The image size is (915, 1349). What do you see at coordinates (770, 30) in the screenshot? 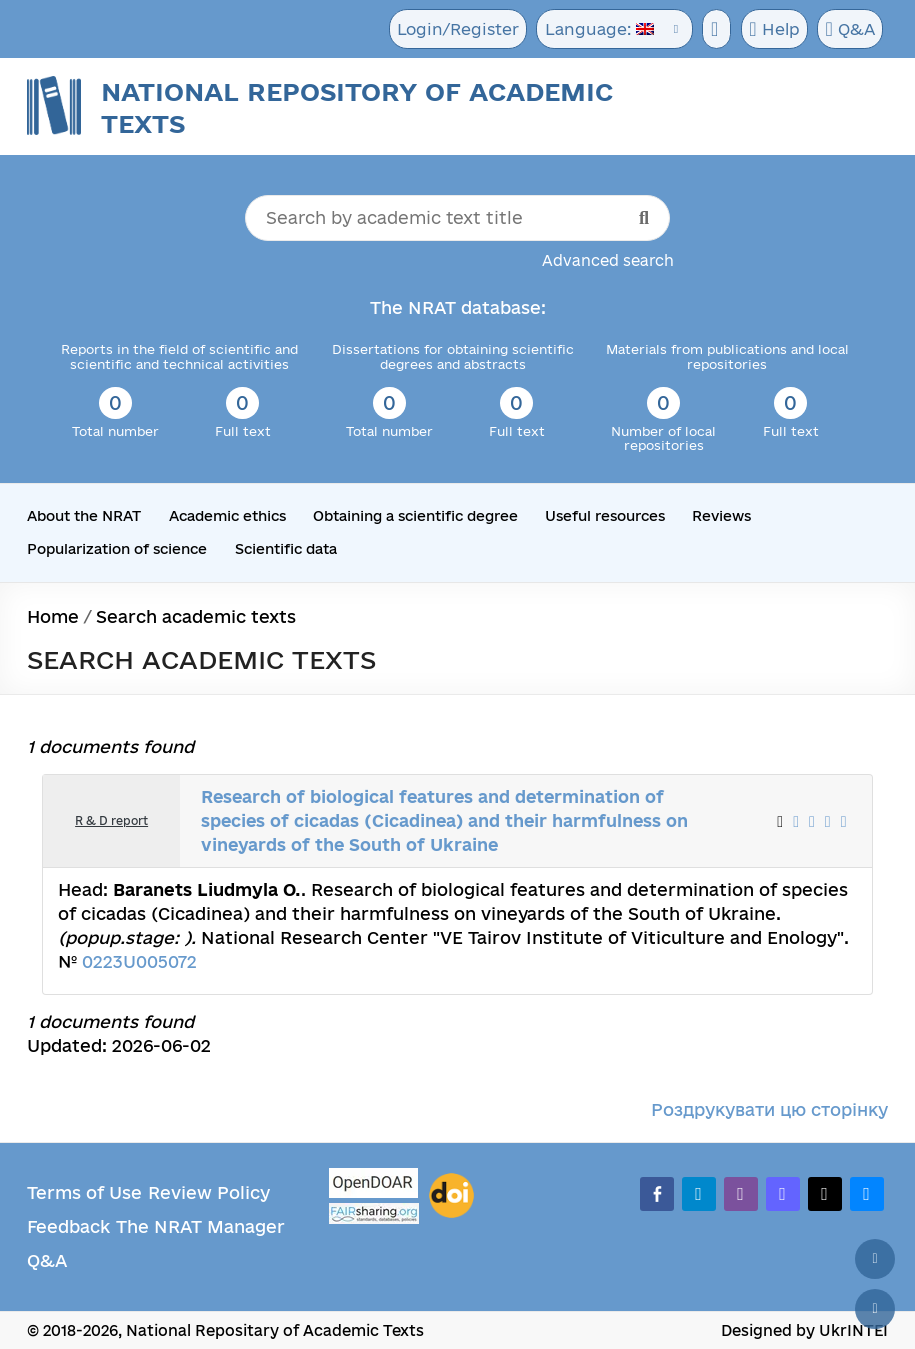
I see `Help` at bounding box center [770, 30].